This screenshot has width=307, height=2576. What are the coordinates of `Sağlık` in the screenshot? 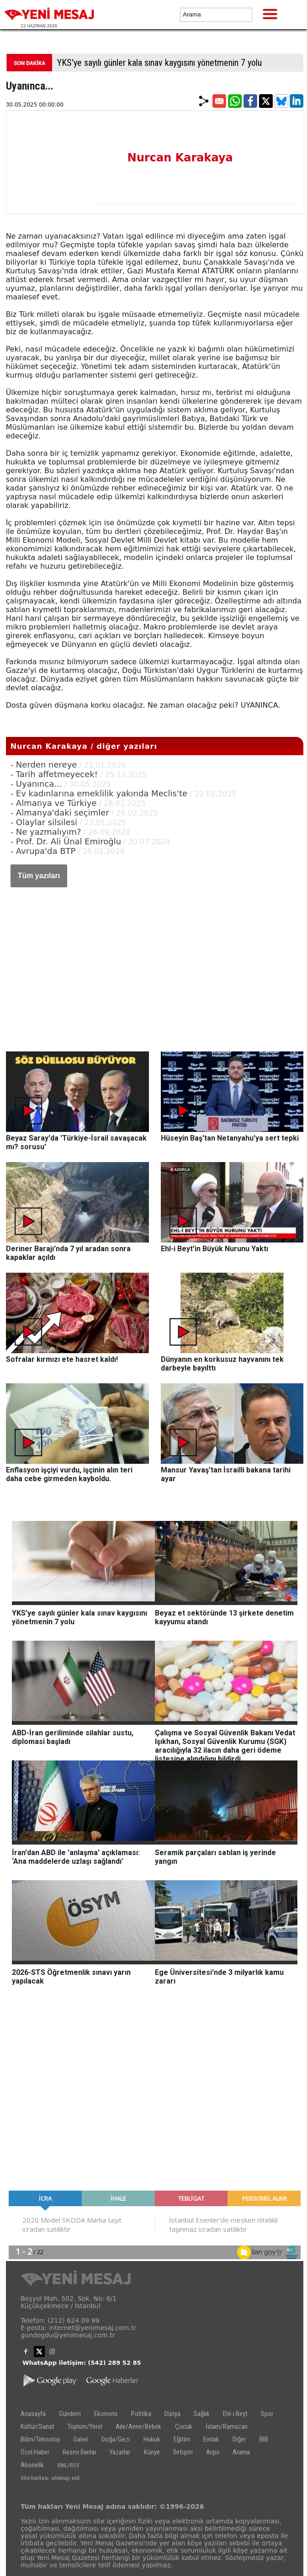 It's located at (202, 2414).